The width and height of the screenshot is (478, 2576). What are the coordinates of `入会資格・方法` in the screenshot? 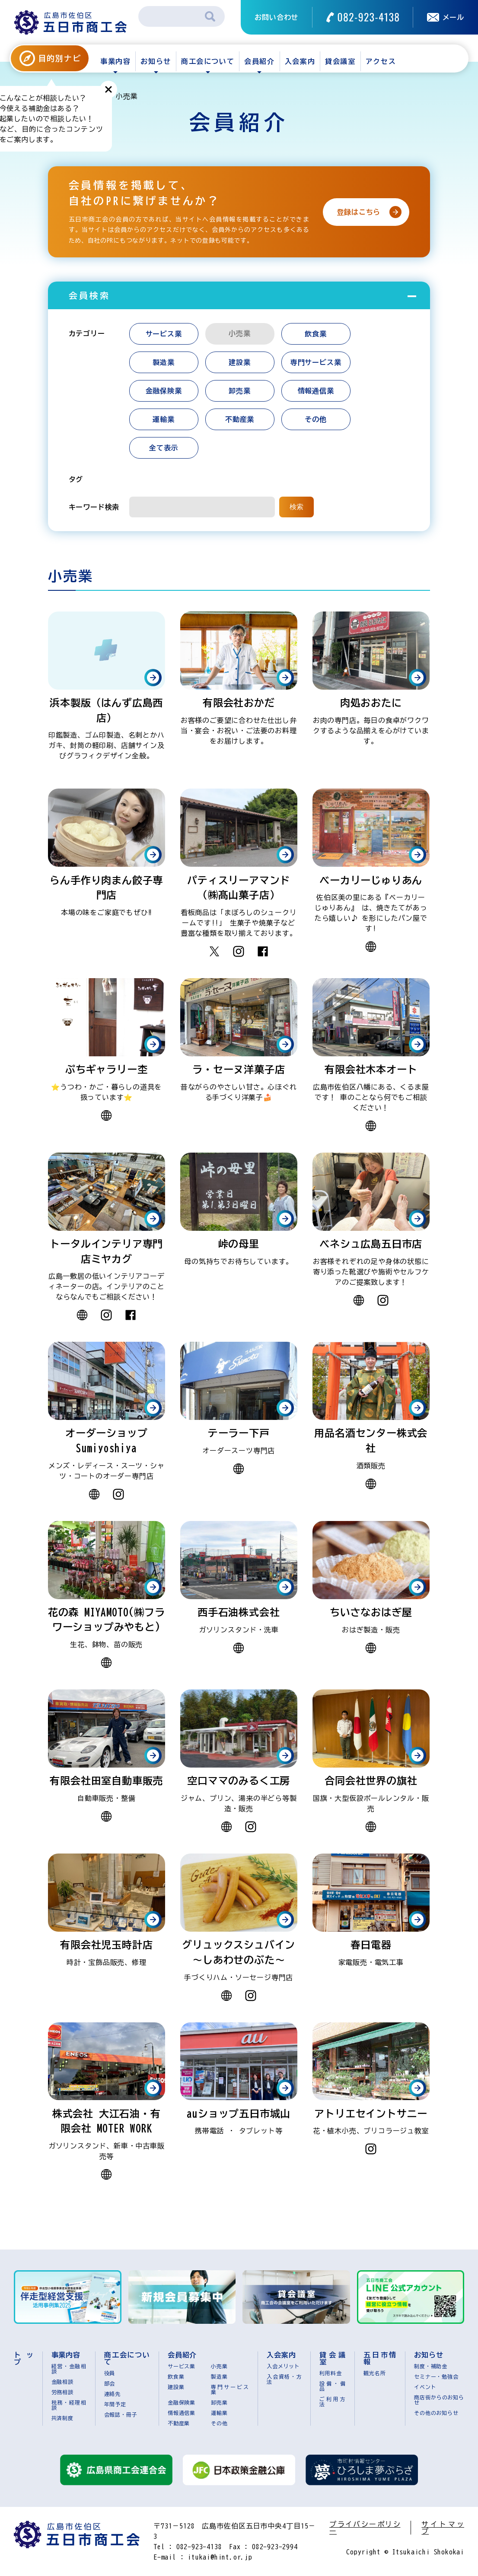 It's located at (284, 2379).